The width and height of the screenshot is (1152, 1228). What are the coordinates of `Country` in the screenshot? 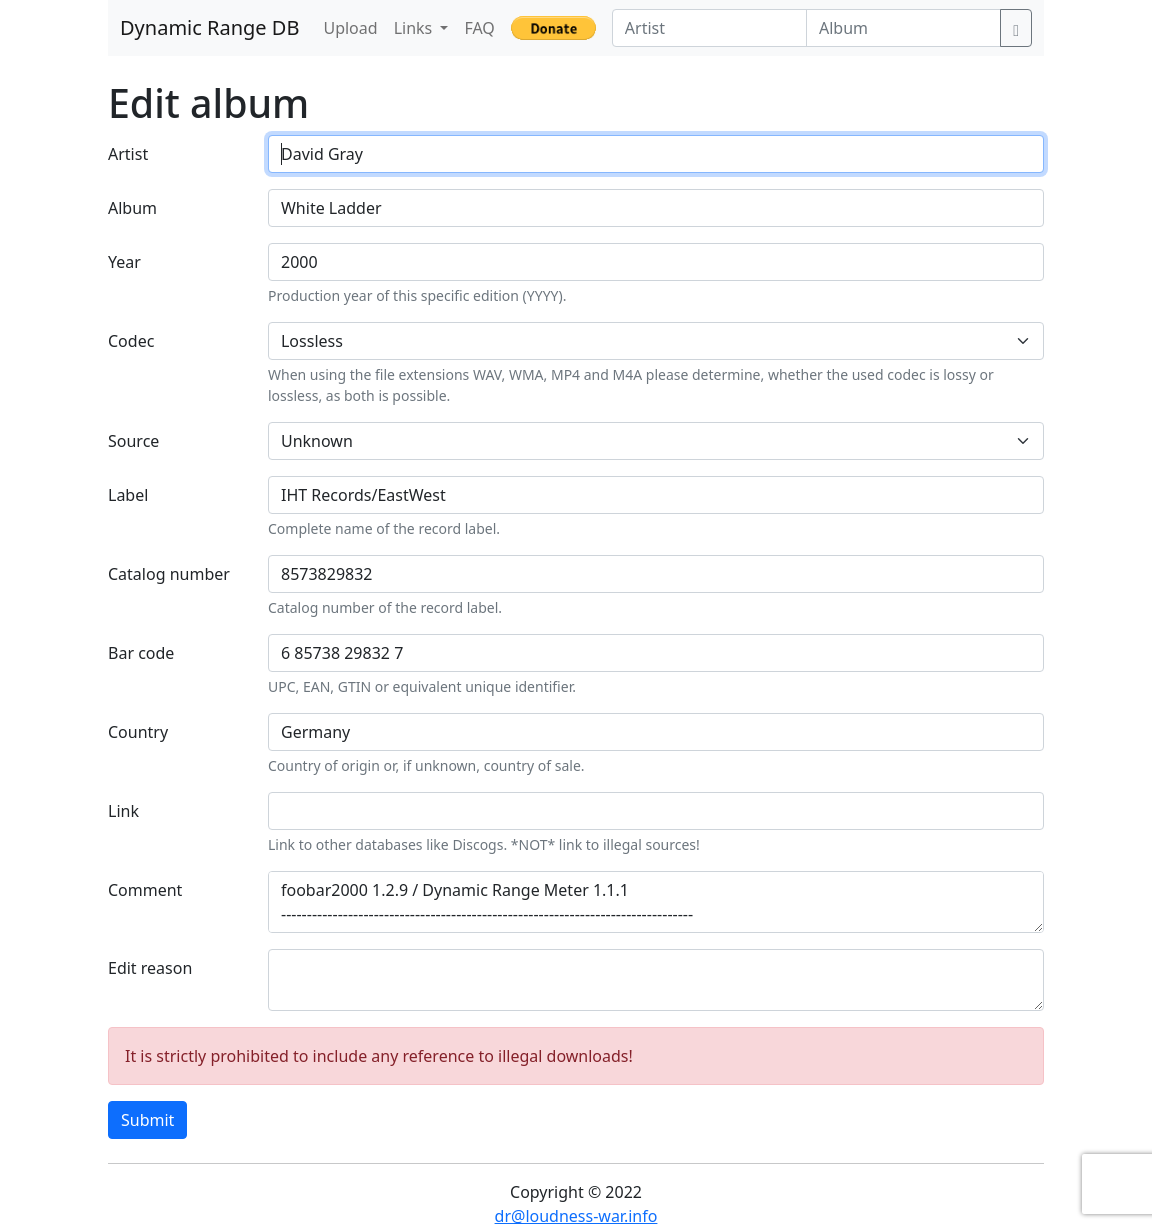 It's located at (138, 732).